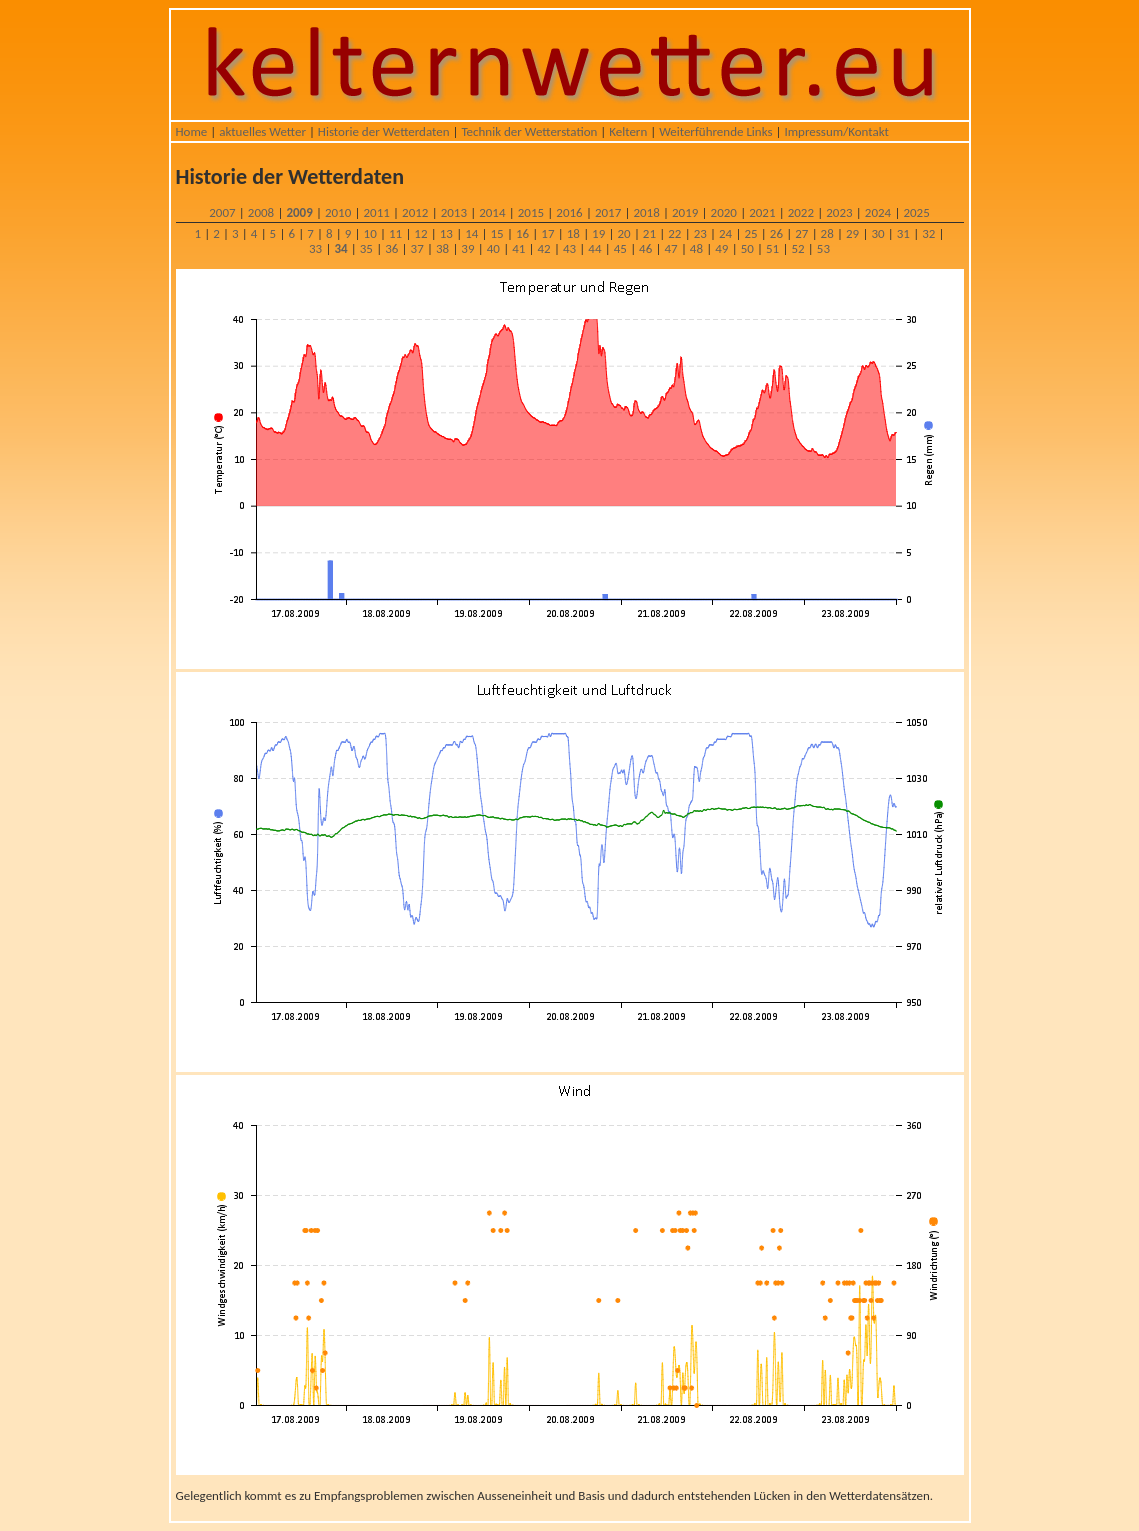 The width and height of the screenshot is (1139, 1531). What do you see at coordinates (569, 248) in the screenshot?
I see `43` at bounding box center [569, 248].